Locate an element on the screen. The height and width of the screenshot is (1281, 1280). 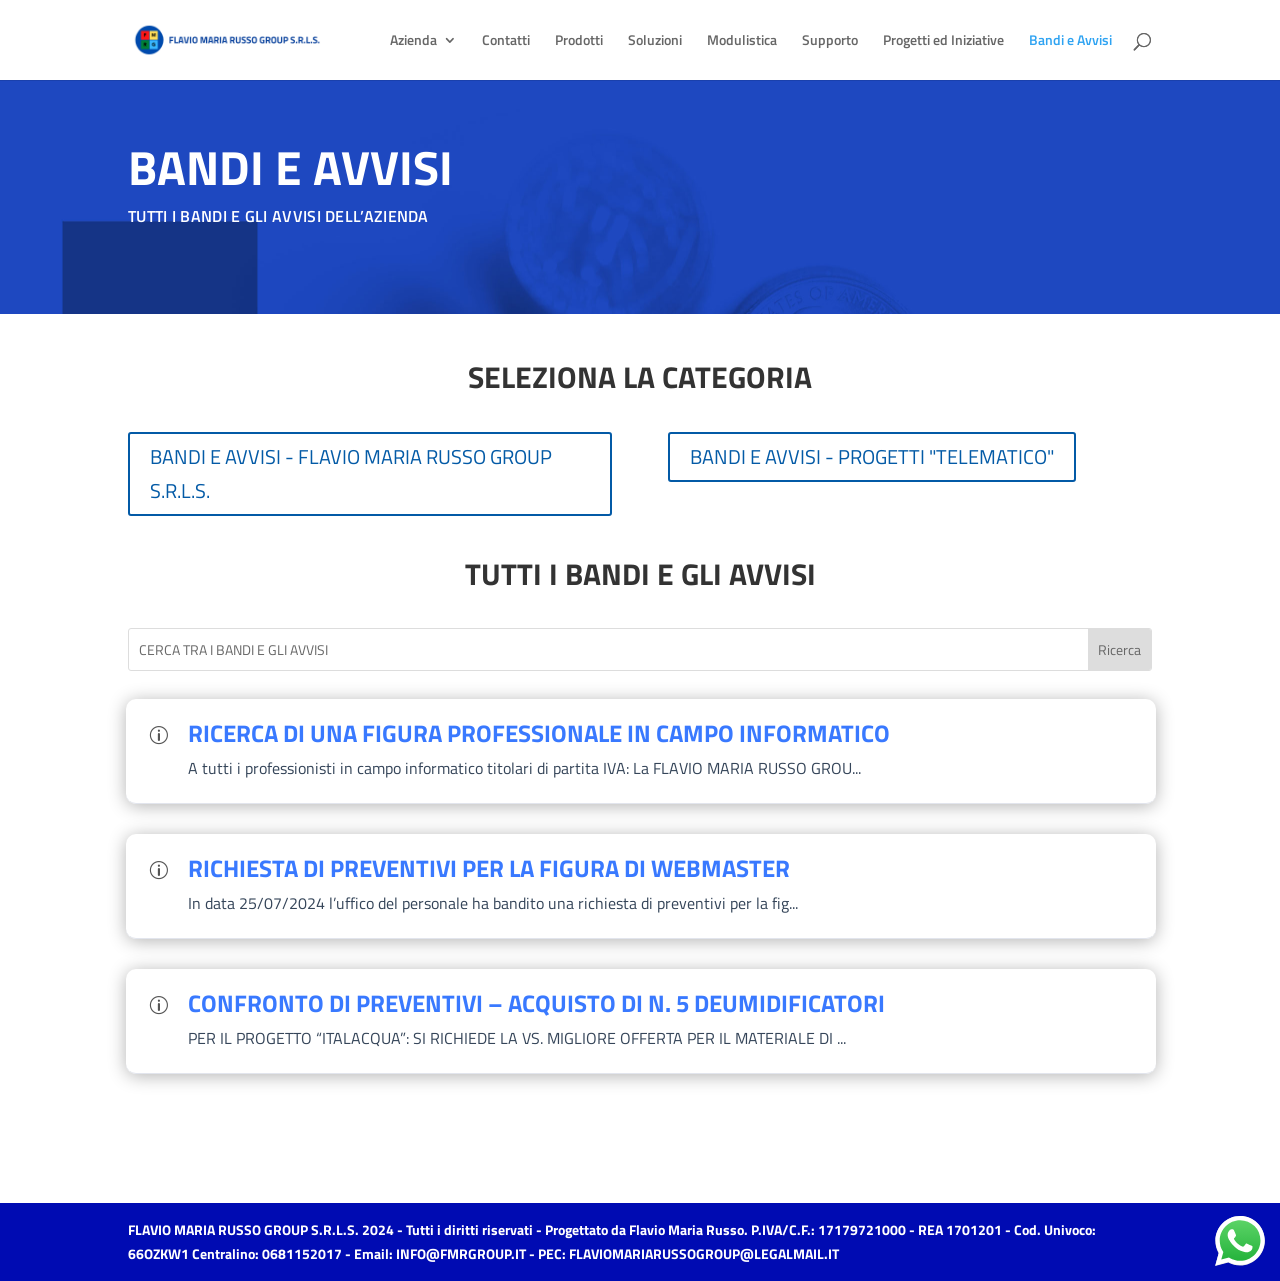
Contatti is located at coordinates (506, 41).